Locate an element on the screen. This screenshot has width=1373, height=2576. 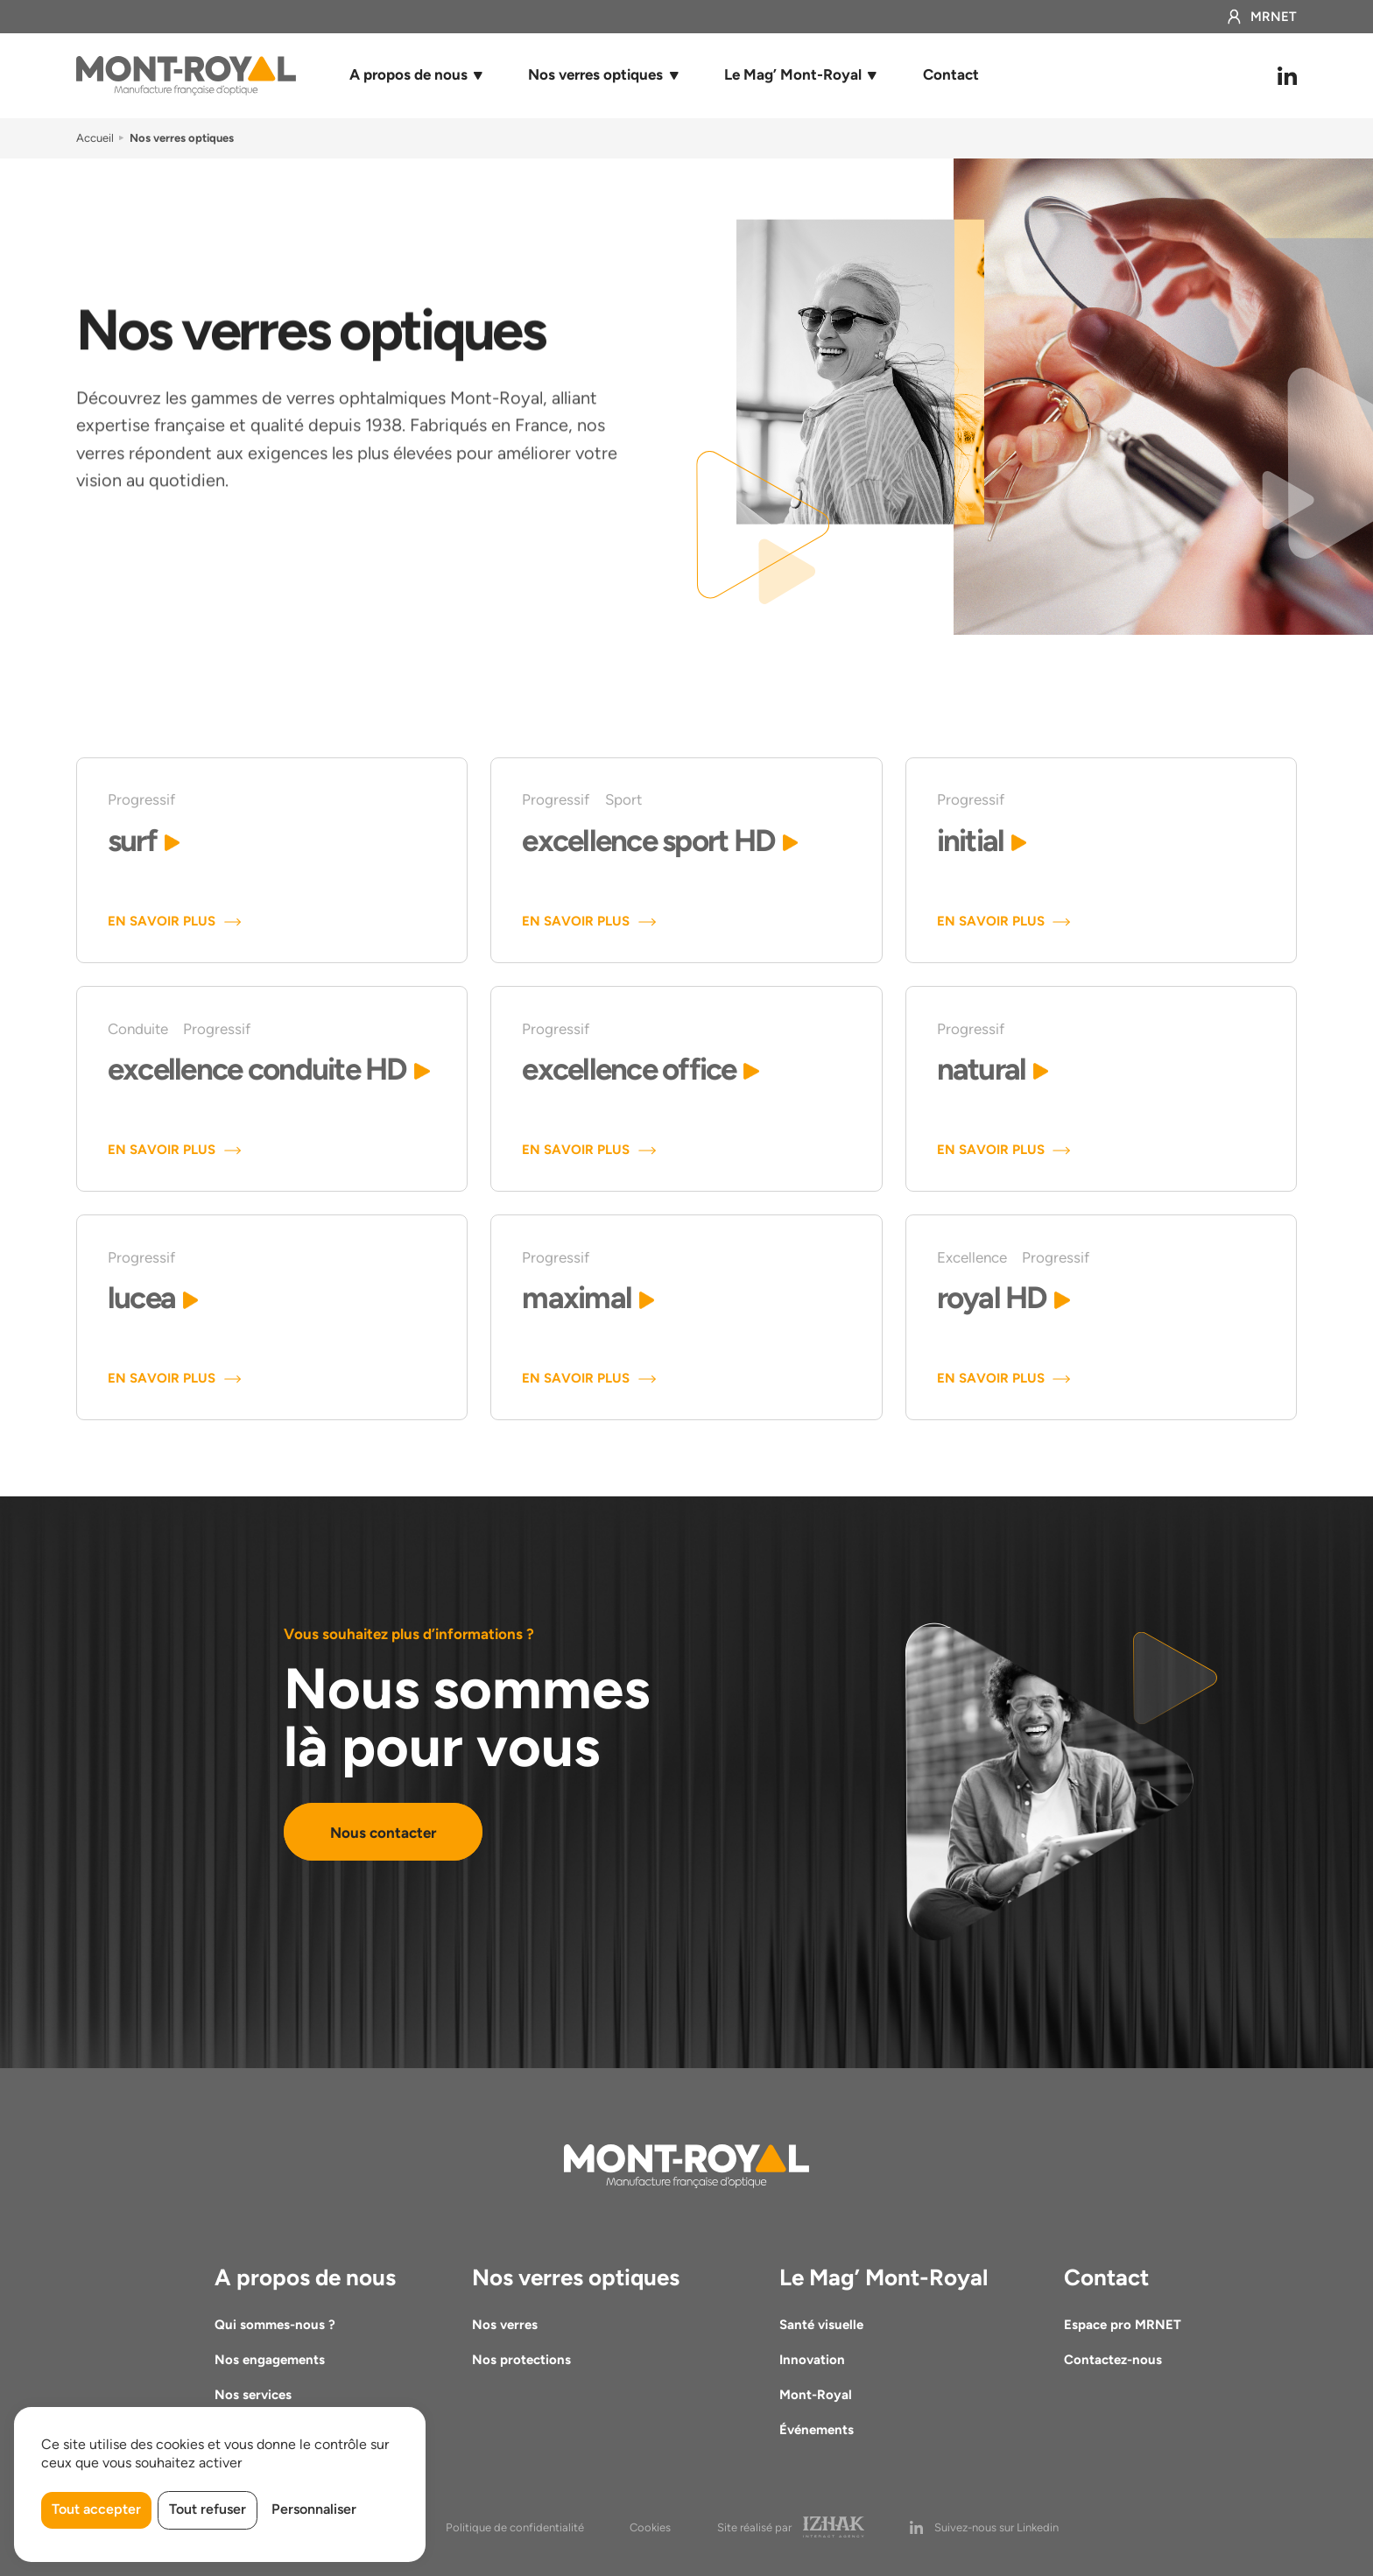
Tout accepter is located at coordinates (96, 2509).